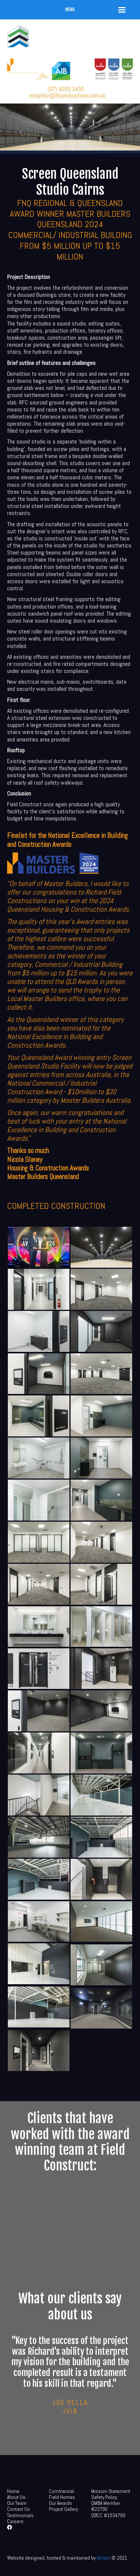  Describe the element at coordinates (60, 2503) in the screenshot. I see `Our Awards` at that location.